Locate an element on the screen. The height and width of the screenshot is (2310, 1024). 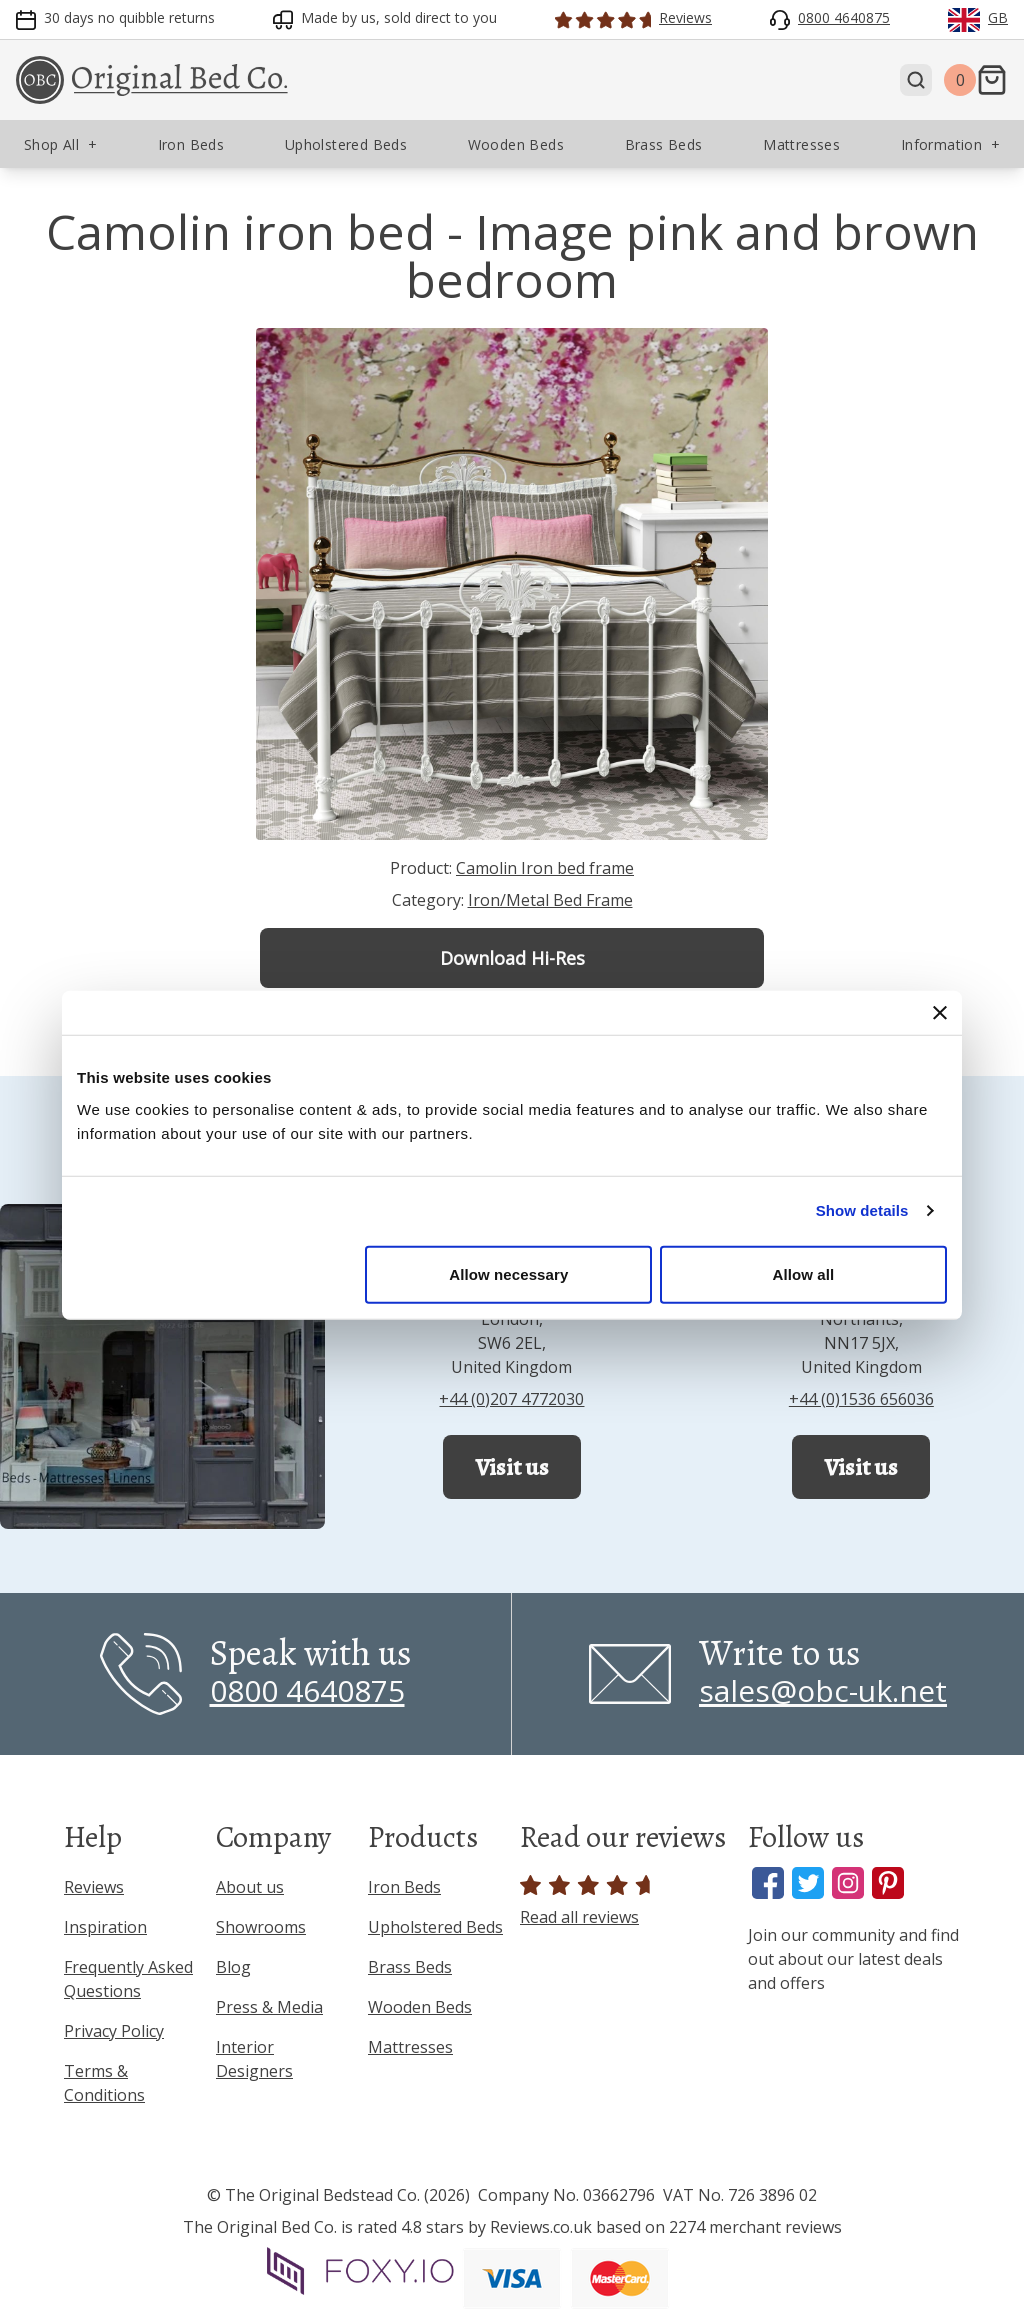
Iron/Metal Bed Frame is located at coordinates (550, 900).